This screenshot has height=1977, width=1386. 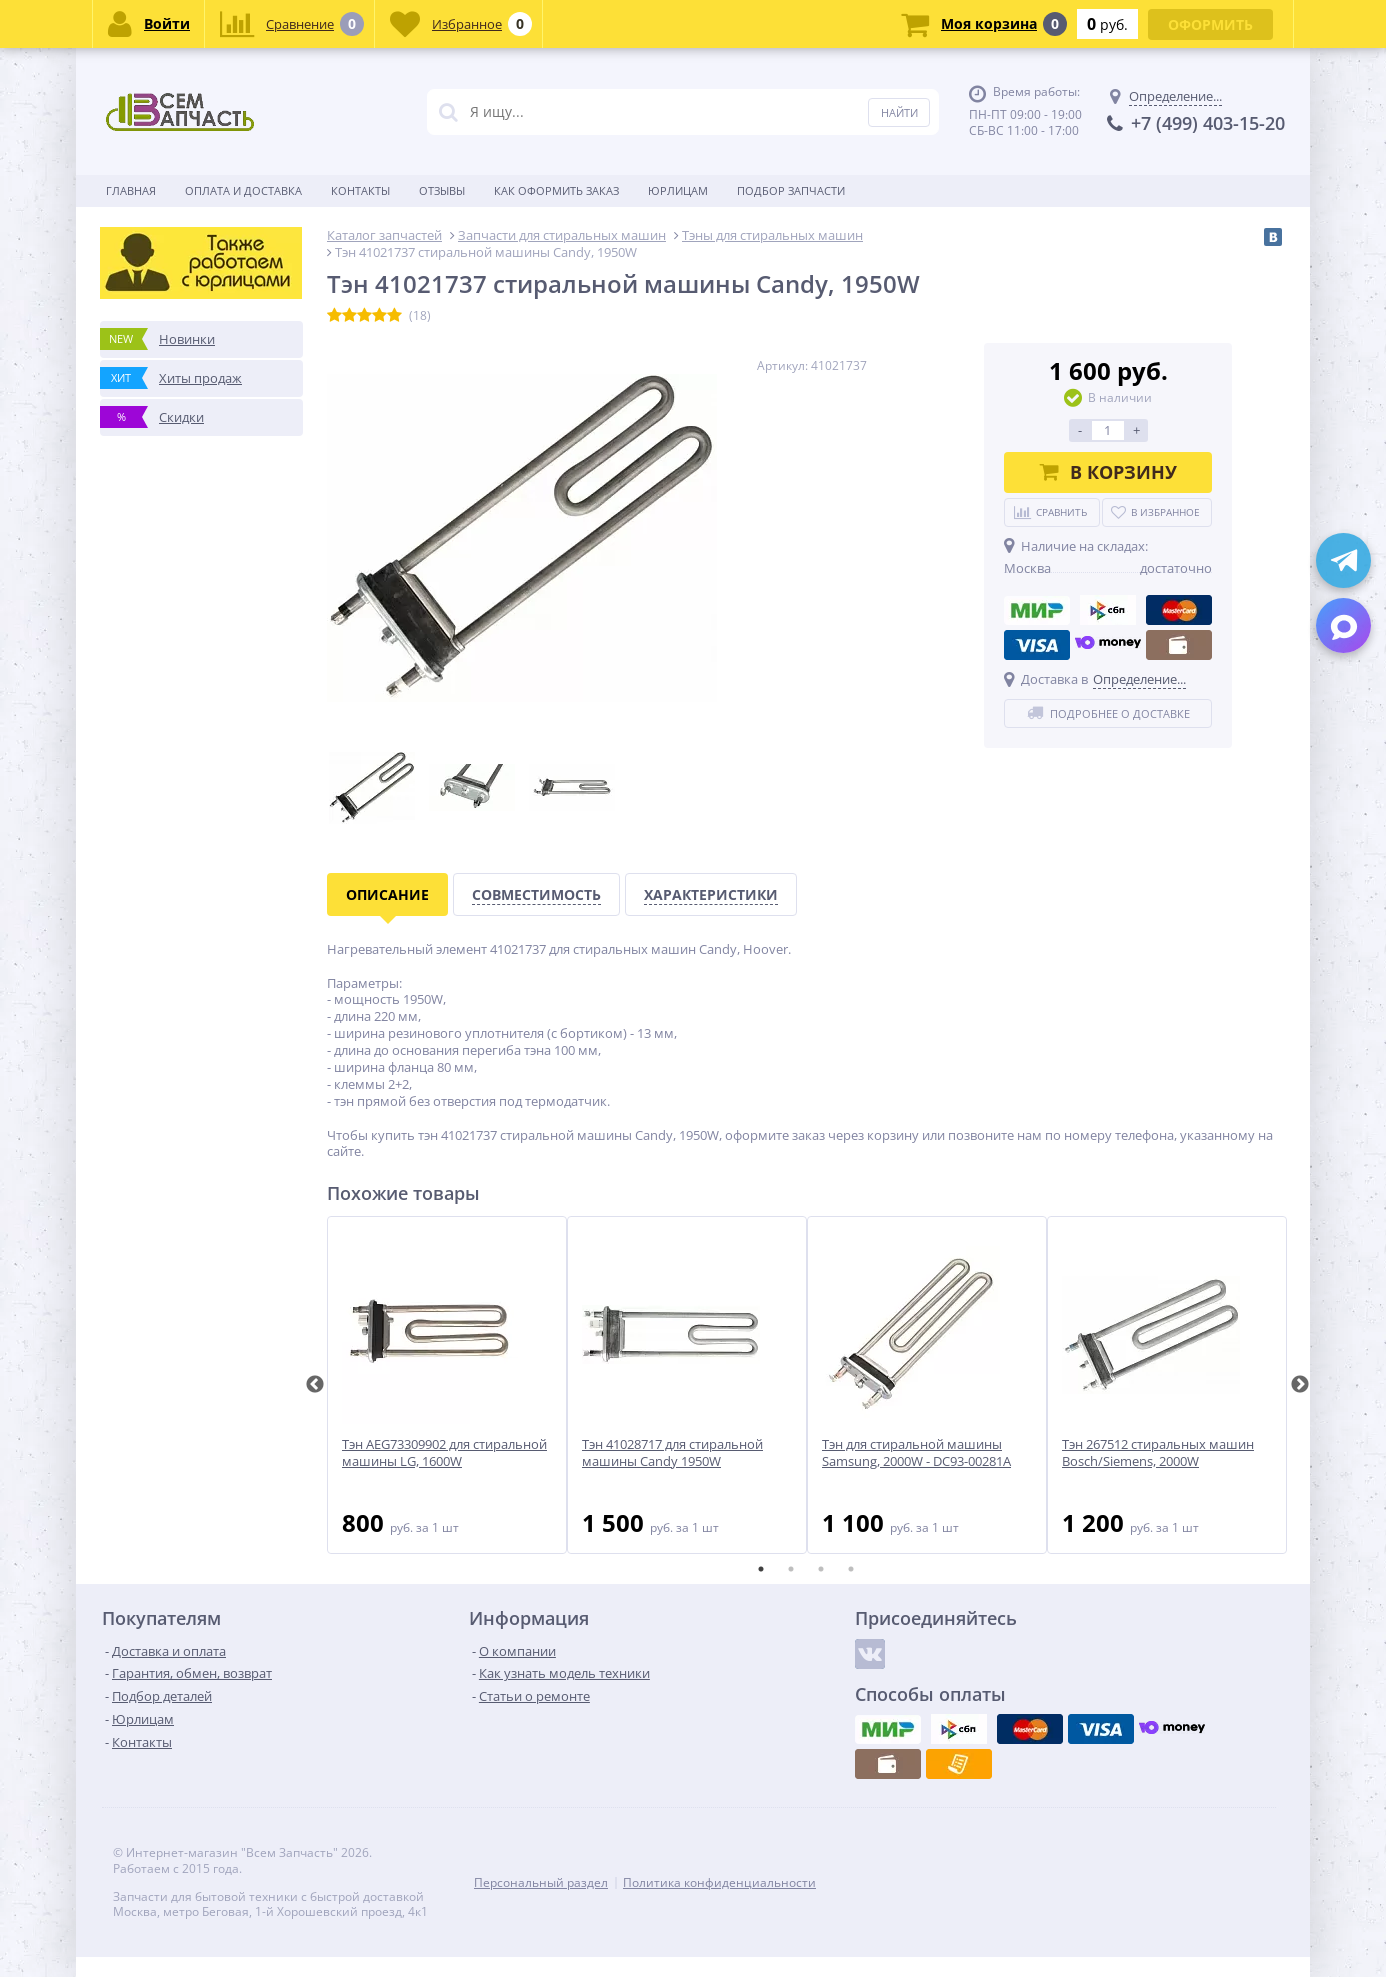 What do you see at coordinates (315, 1385) in the screenshot?
I see `Previous` at bounding box center [315, 1385].